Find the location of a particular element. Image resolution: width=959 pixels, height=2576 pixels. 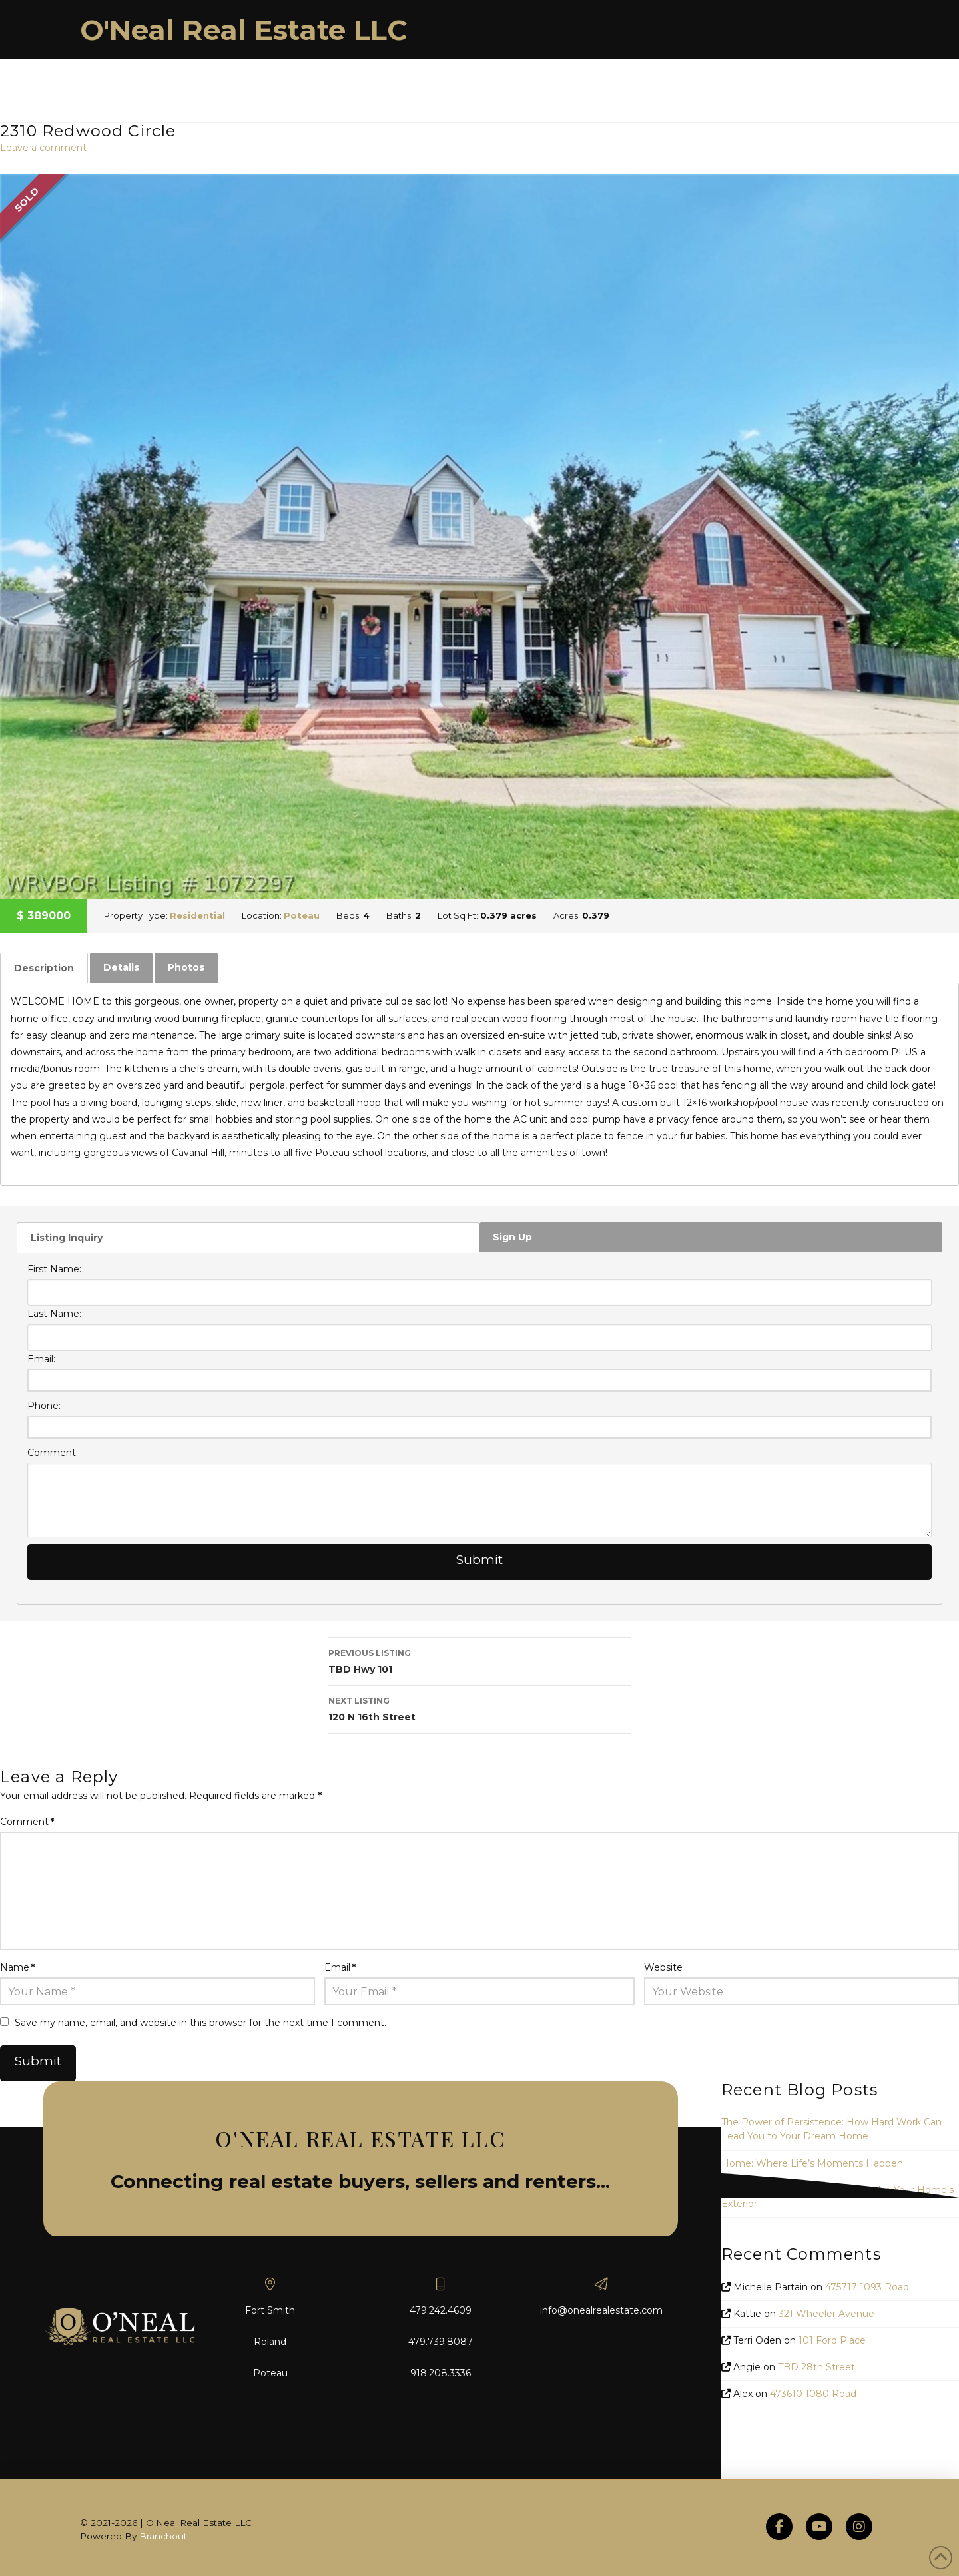

Email is located at coordinates (340, 1967).